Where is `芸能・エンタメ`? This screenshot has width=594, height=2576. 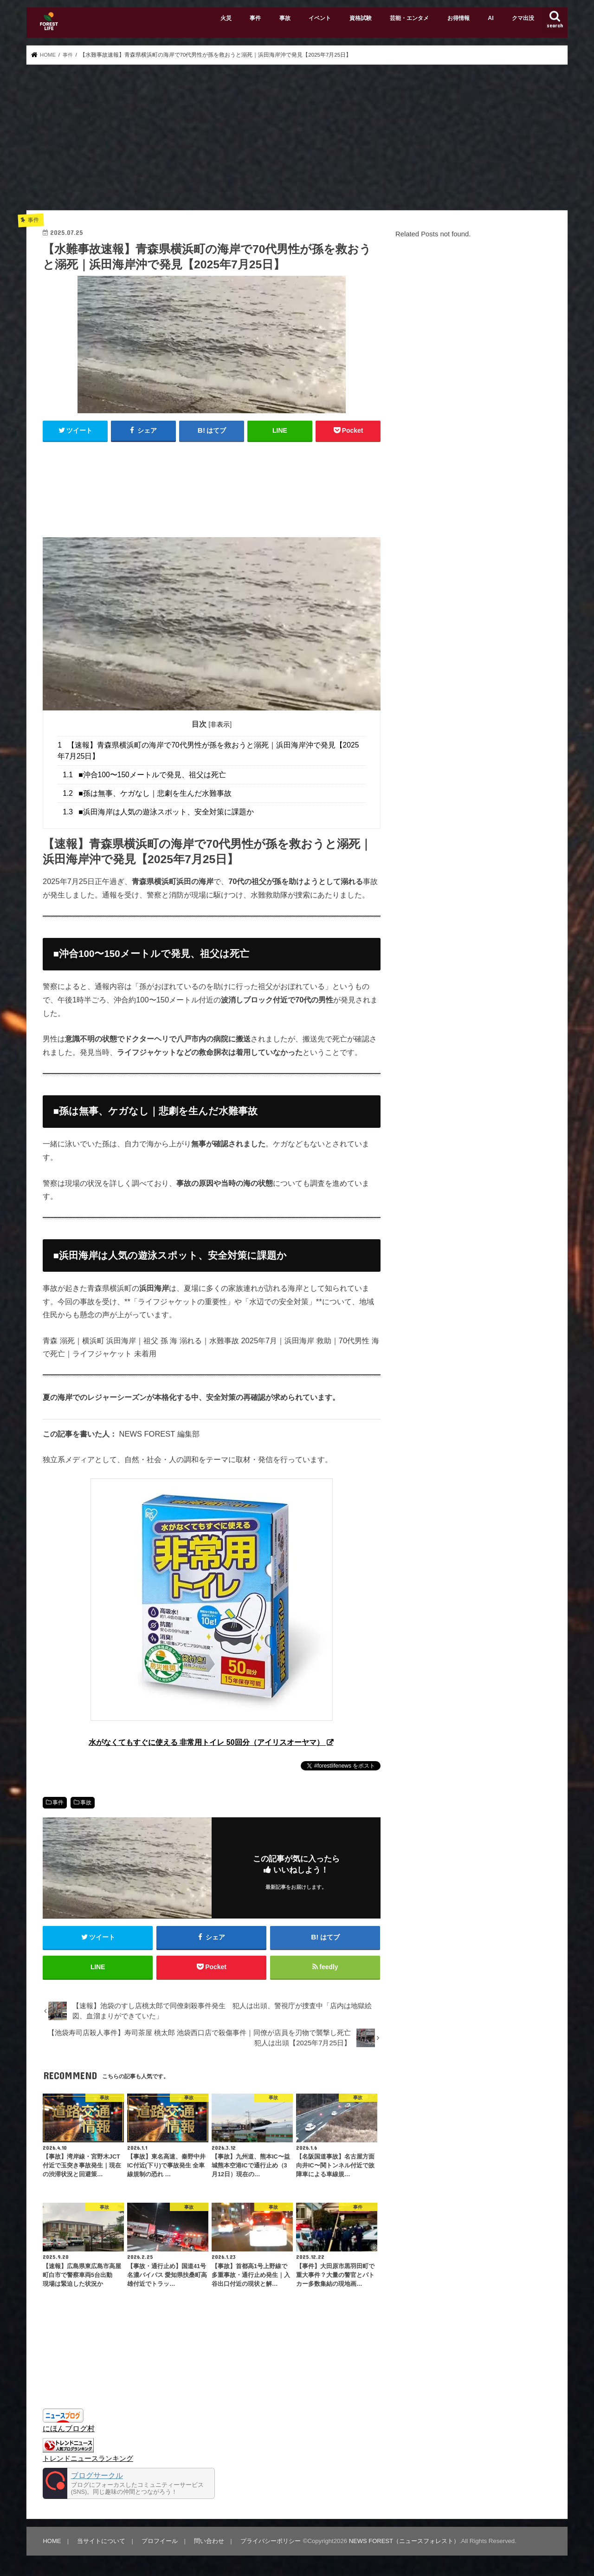 芸能・エンタメ is located at coordinates (409, 18).